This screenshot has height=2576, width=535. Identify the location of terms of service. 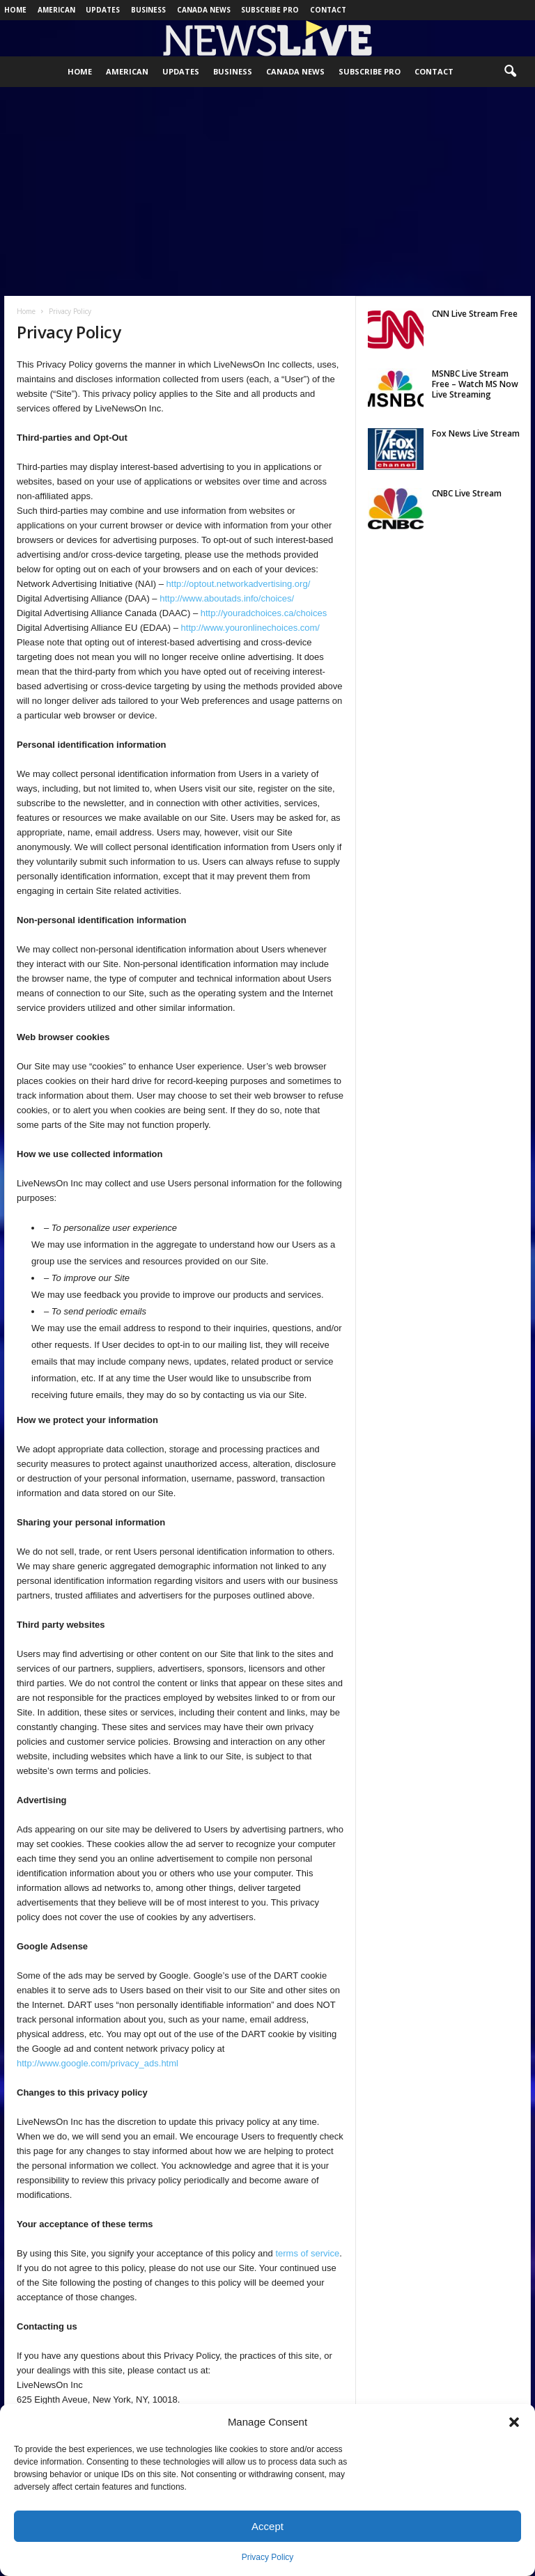
(307, 2253).